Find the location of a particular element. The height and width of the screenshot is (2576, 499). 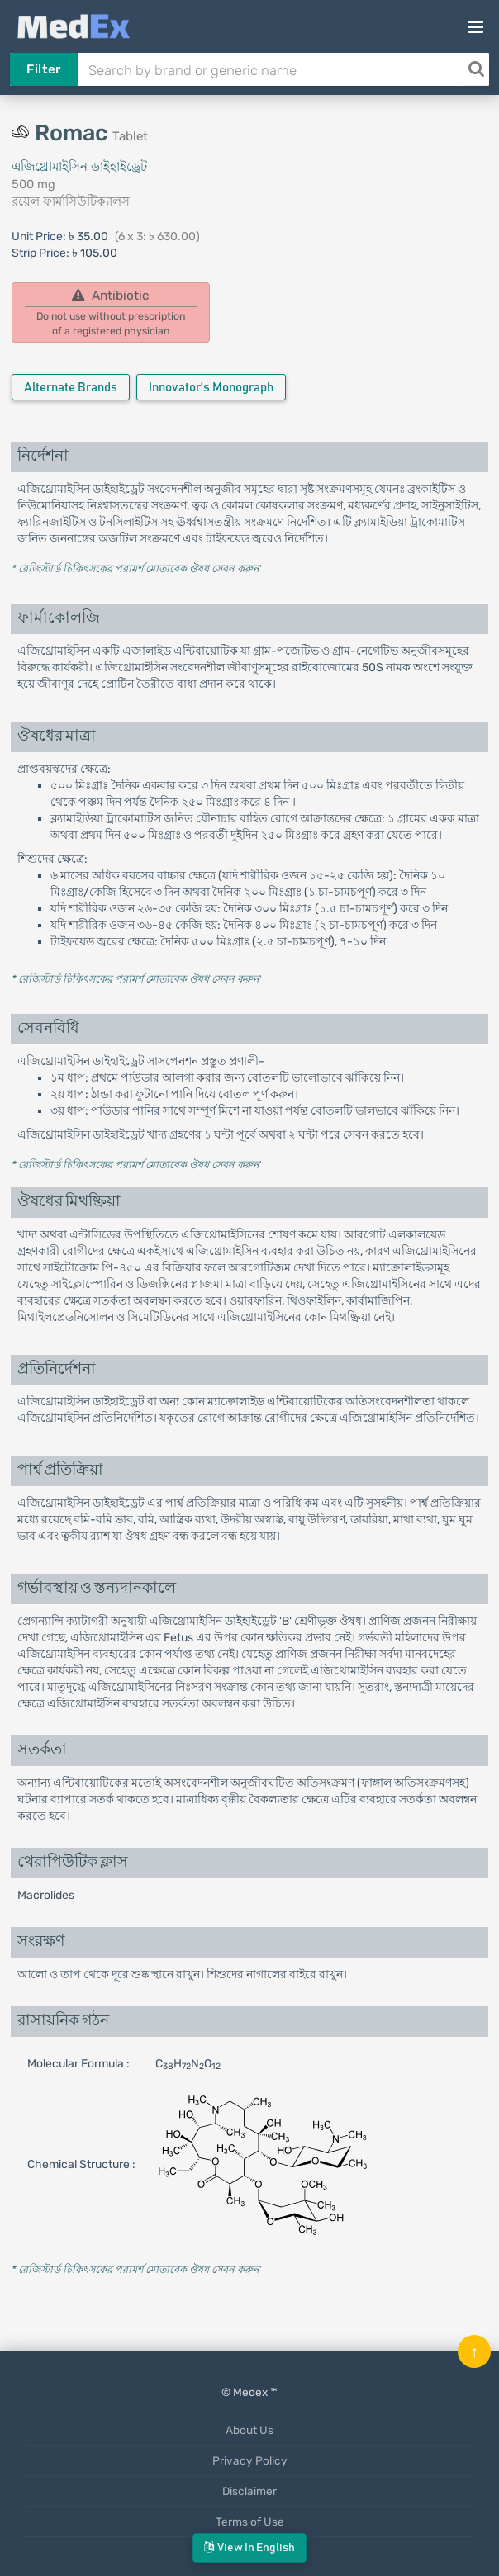

Innovator's Monograph is located at coordinates (211, 387).